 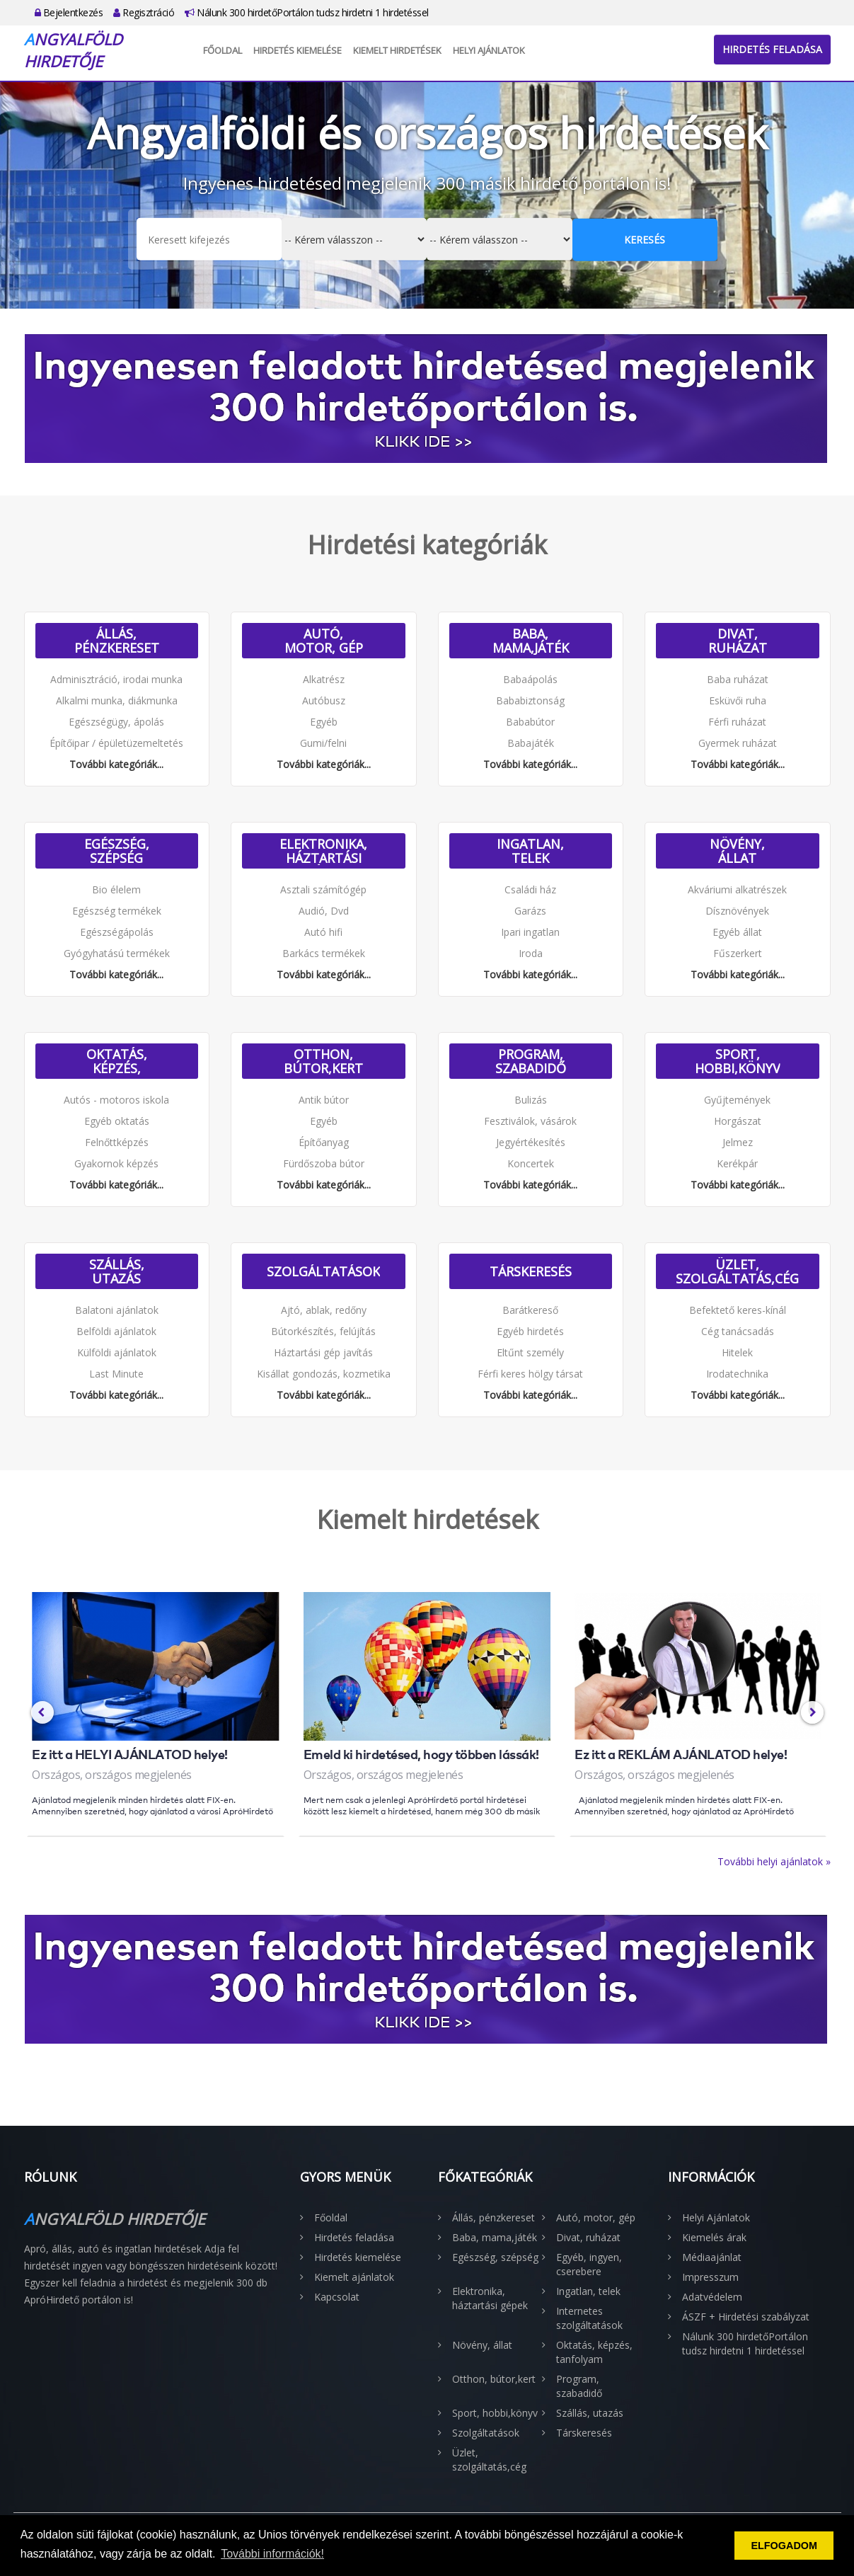 I want to click on Bababútor, so click(x=530, y=721).